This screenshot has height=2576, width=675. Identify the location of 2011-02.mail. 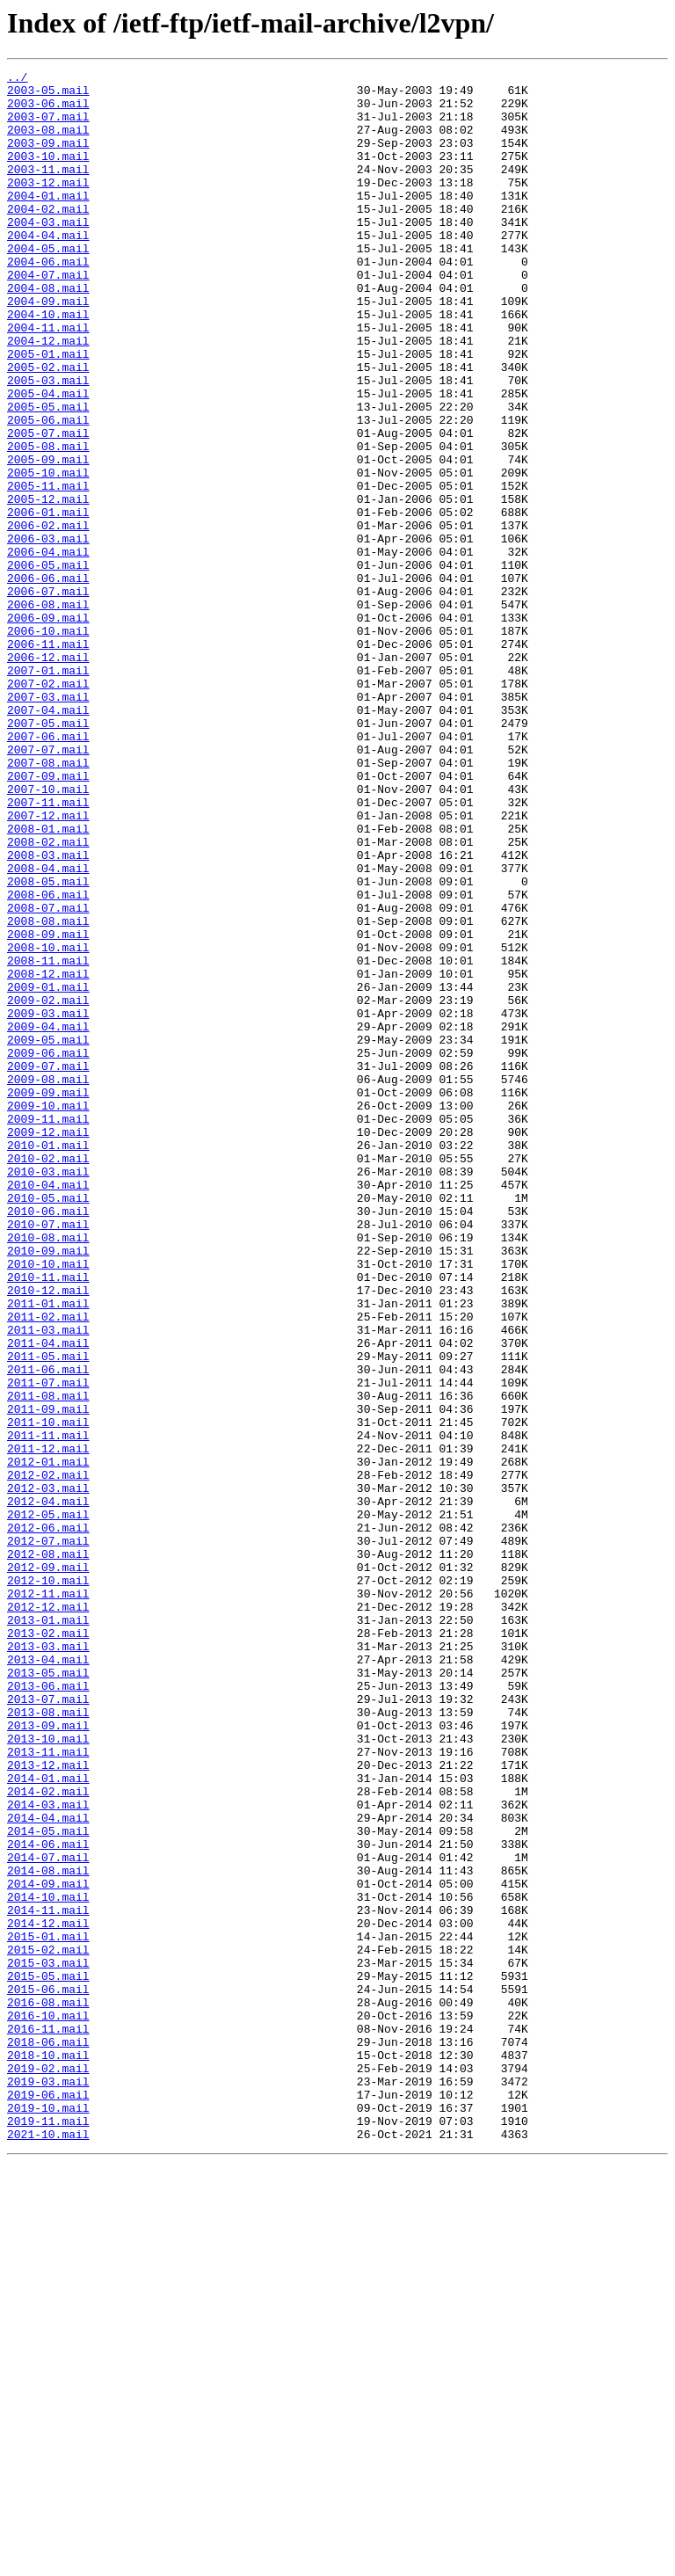
(48, 1567).